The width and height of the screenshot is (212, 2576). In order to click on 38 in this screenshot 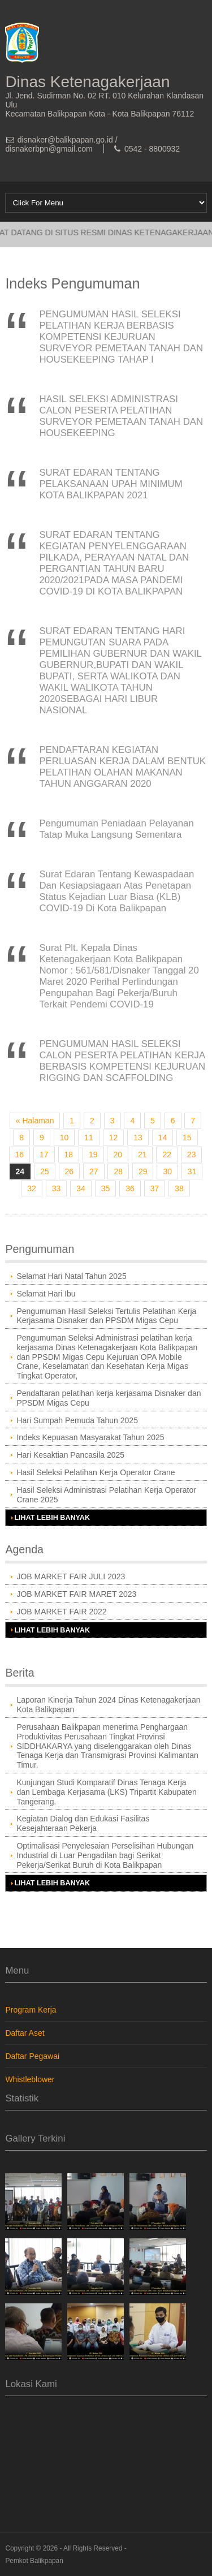, I will do `click(179, 1188)`.